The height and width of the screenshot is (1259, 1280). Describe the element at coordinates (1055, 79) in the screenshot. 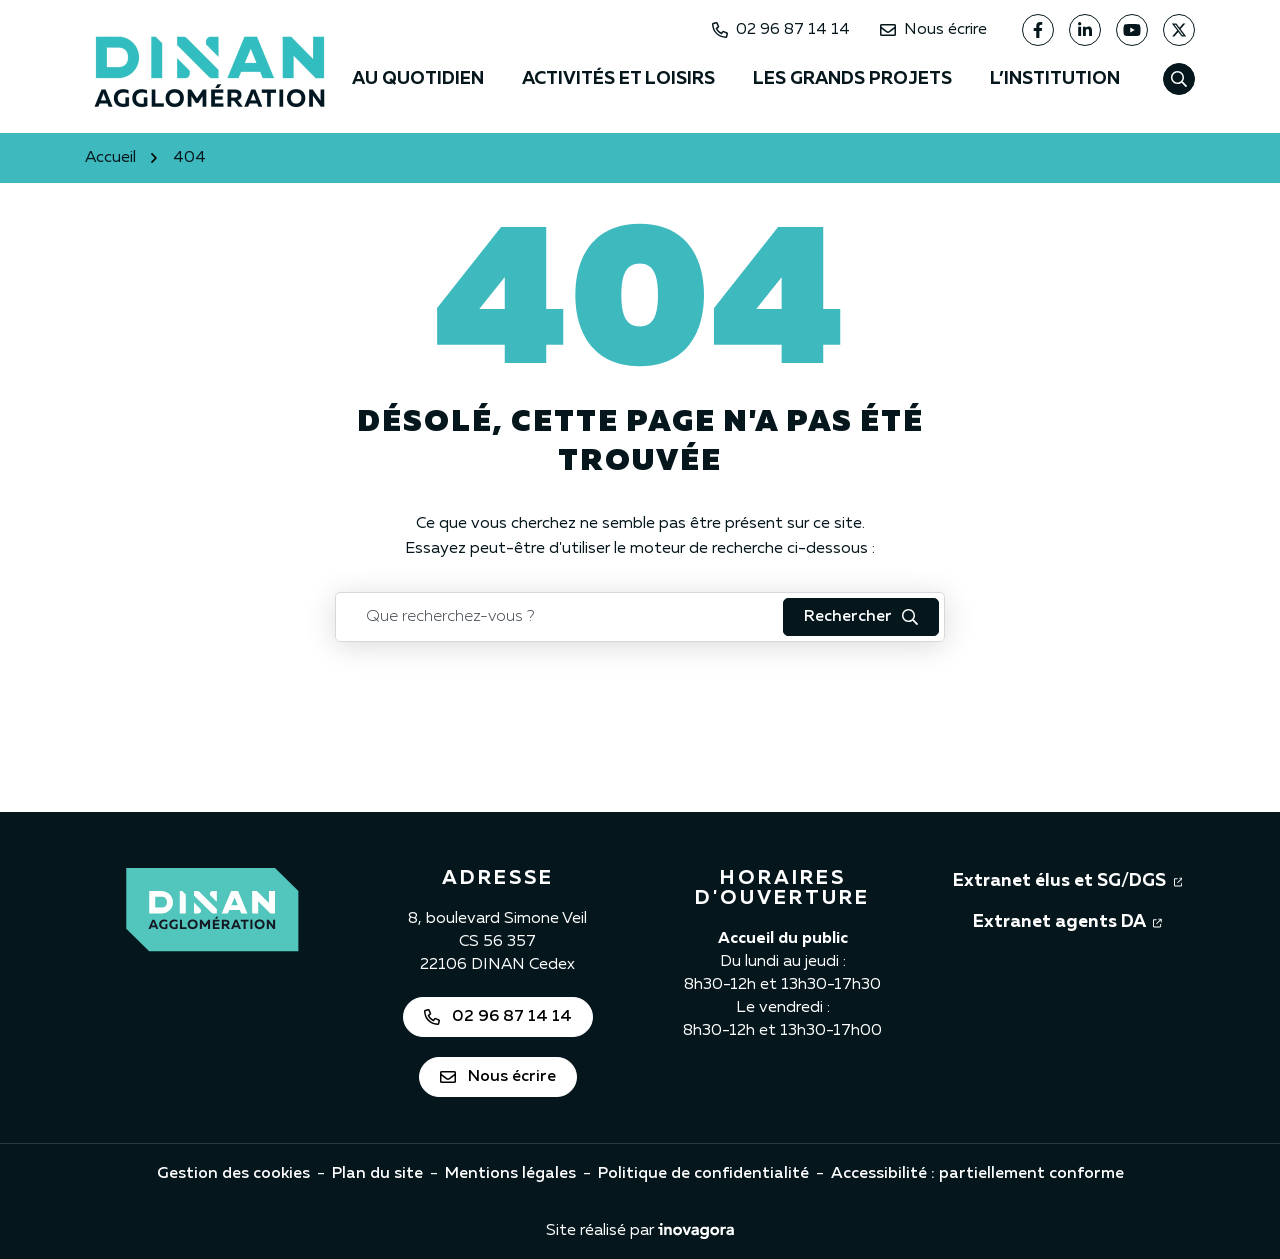

I see `L’institution [button]` at that location.